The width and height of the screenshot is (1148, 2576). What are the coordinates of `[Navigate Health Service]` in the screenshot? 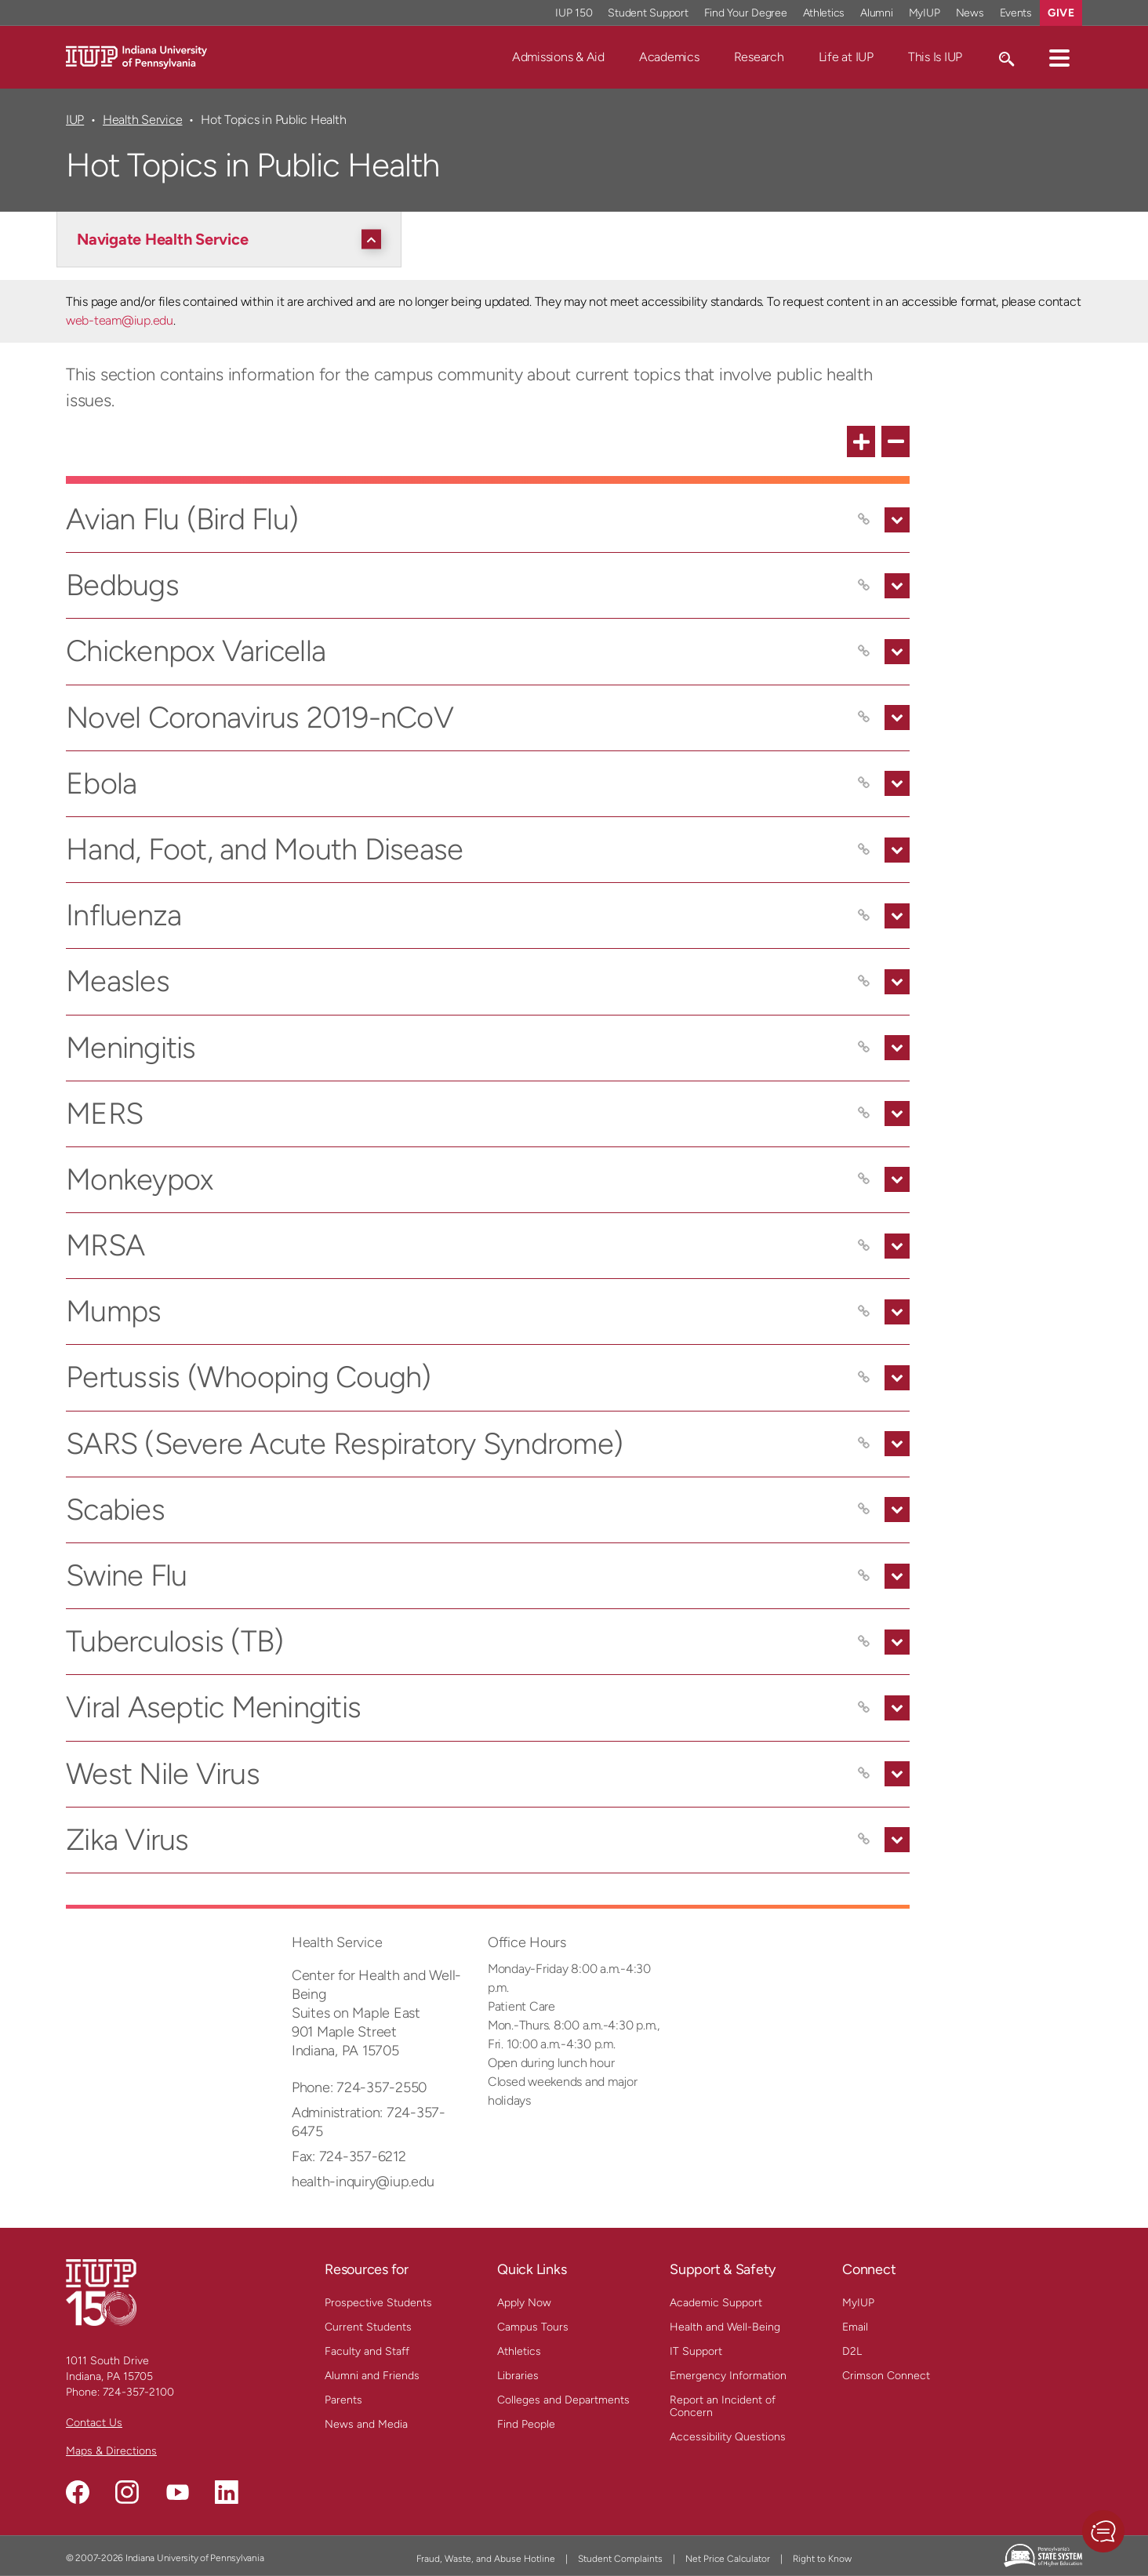 It's located at (233, 239).